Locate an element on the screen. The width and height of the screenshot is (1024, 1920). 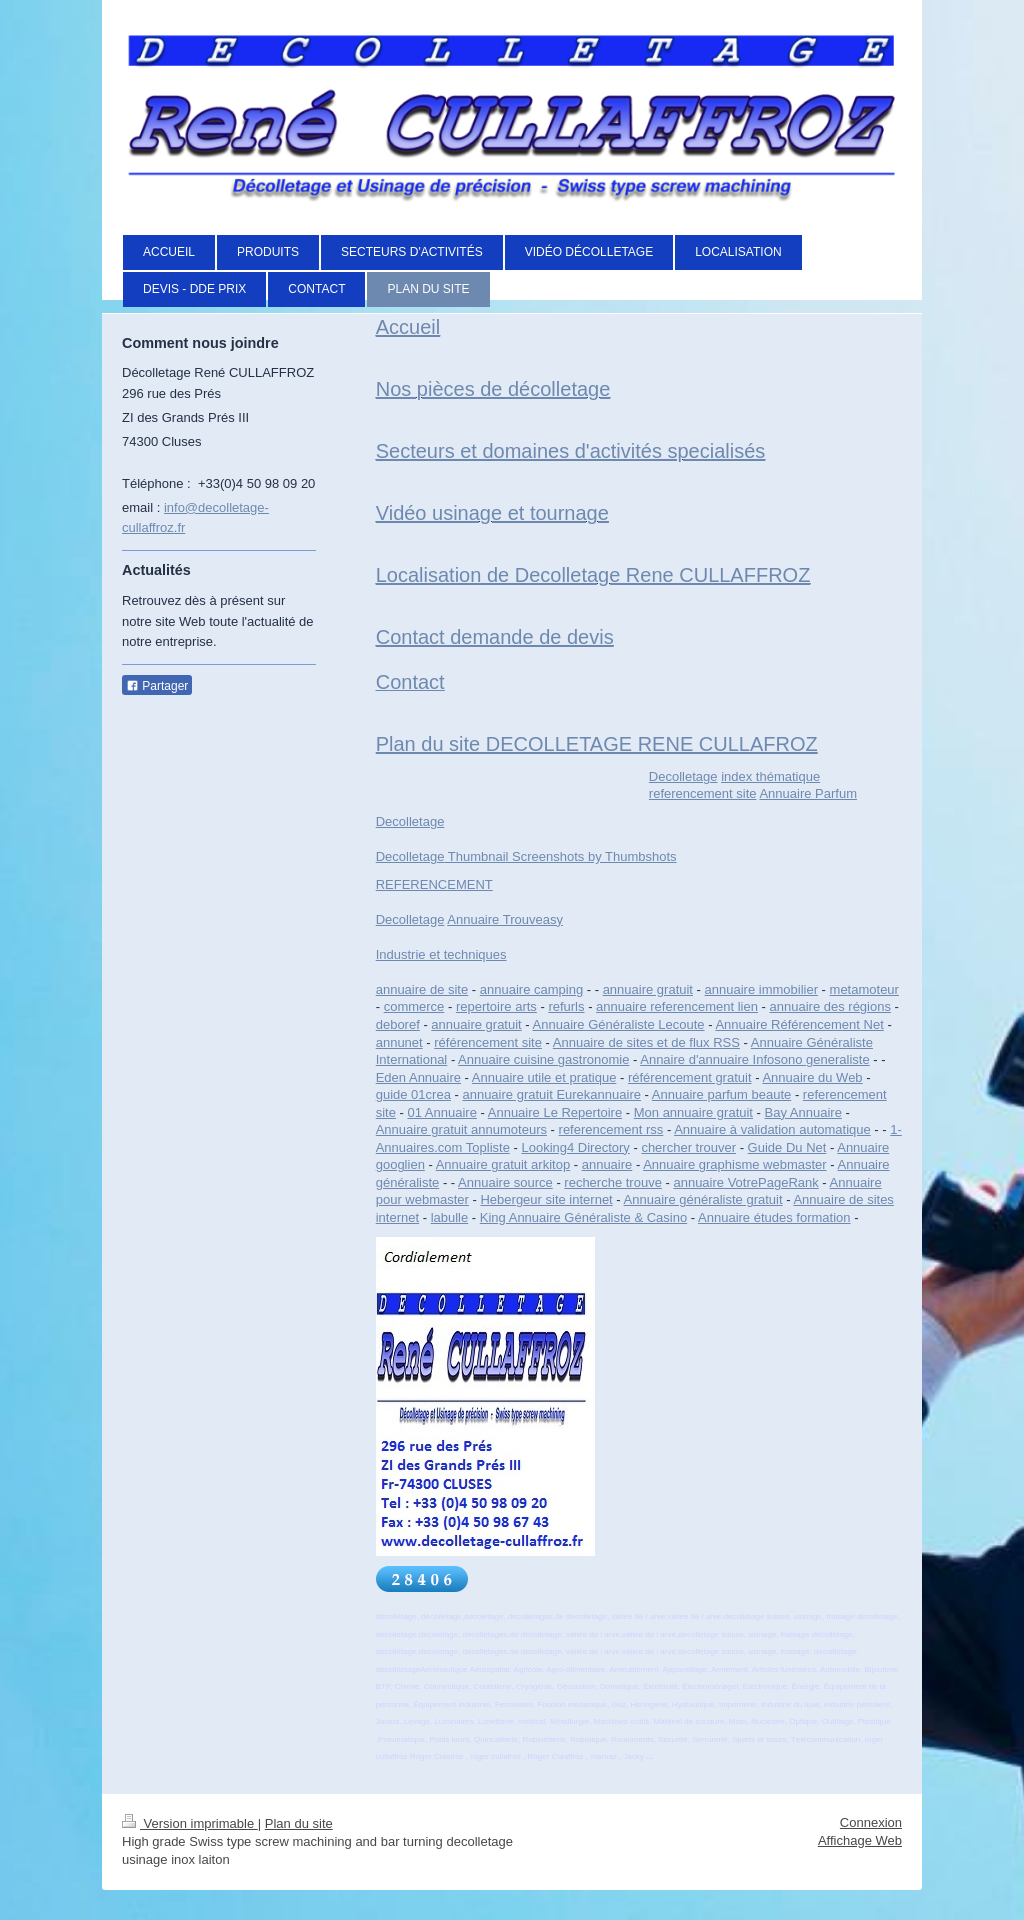
repertoire arts is located at coordinates (496, 1006).